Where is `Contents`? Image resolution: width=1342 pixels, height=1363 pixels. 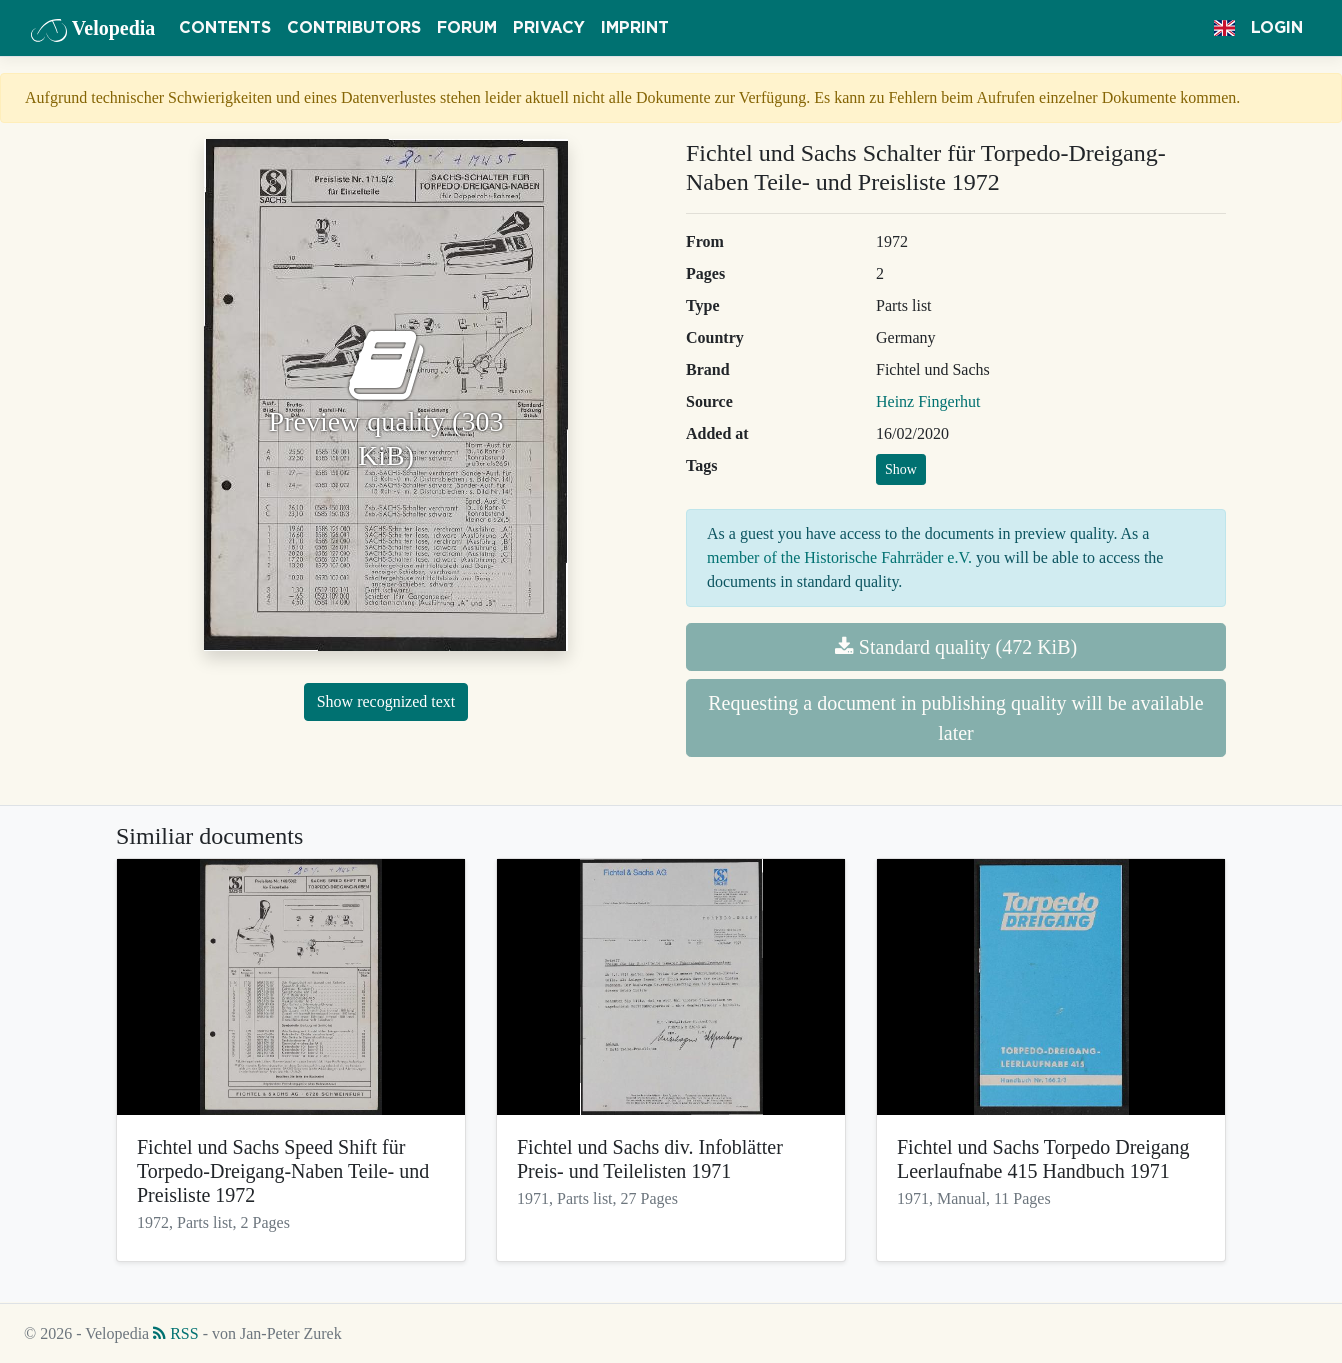 Contents is located at coordinates (225, 28).